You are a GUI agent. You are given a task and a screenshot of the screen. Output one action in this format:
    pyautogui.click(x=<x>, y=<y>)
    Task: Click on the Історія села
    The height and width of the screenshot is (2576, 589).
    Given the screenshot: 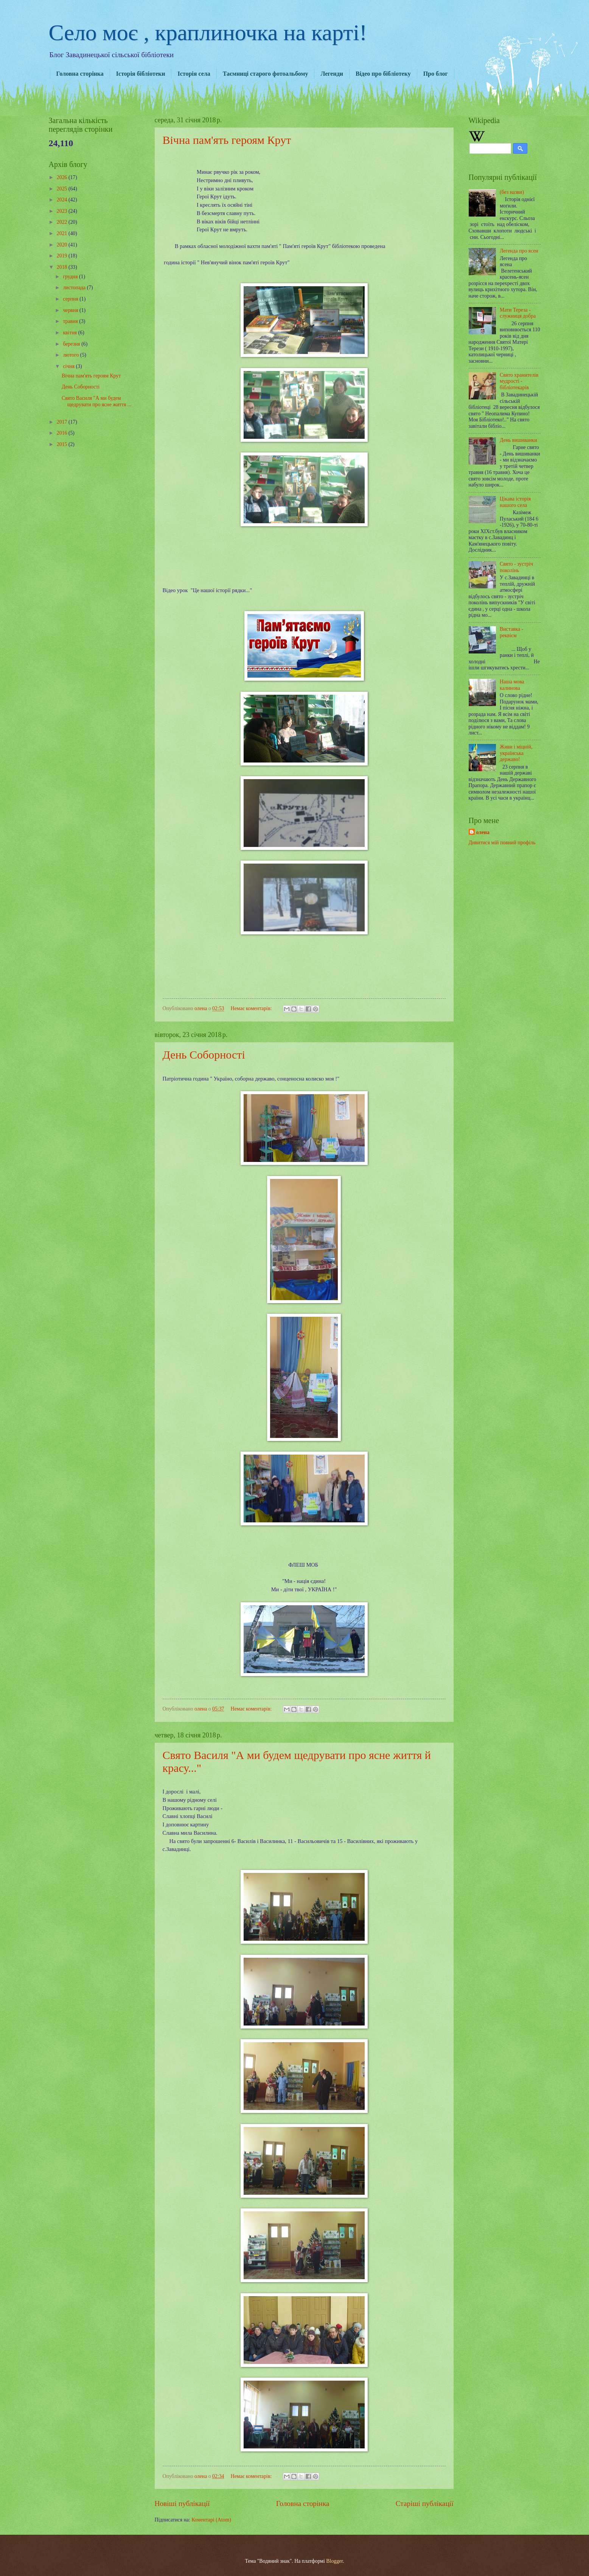 What is the action you would take?
    pyautogui.click(x=193, y=73)
    